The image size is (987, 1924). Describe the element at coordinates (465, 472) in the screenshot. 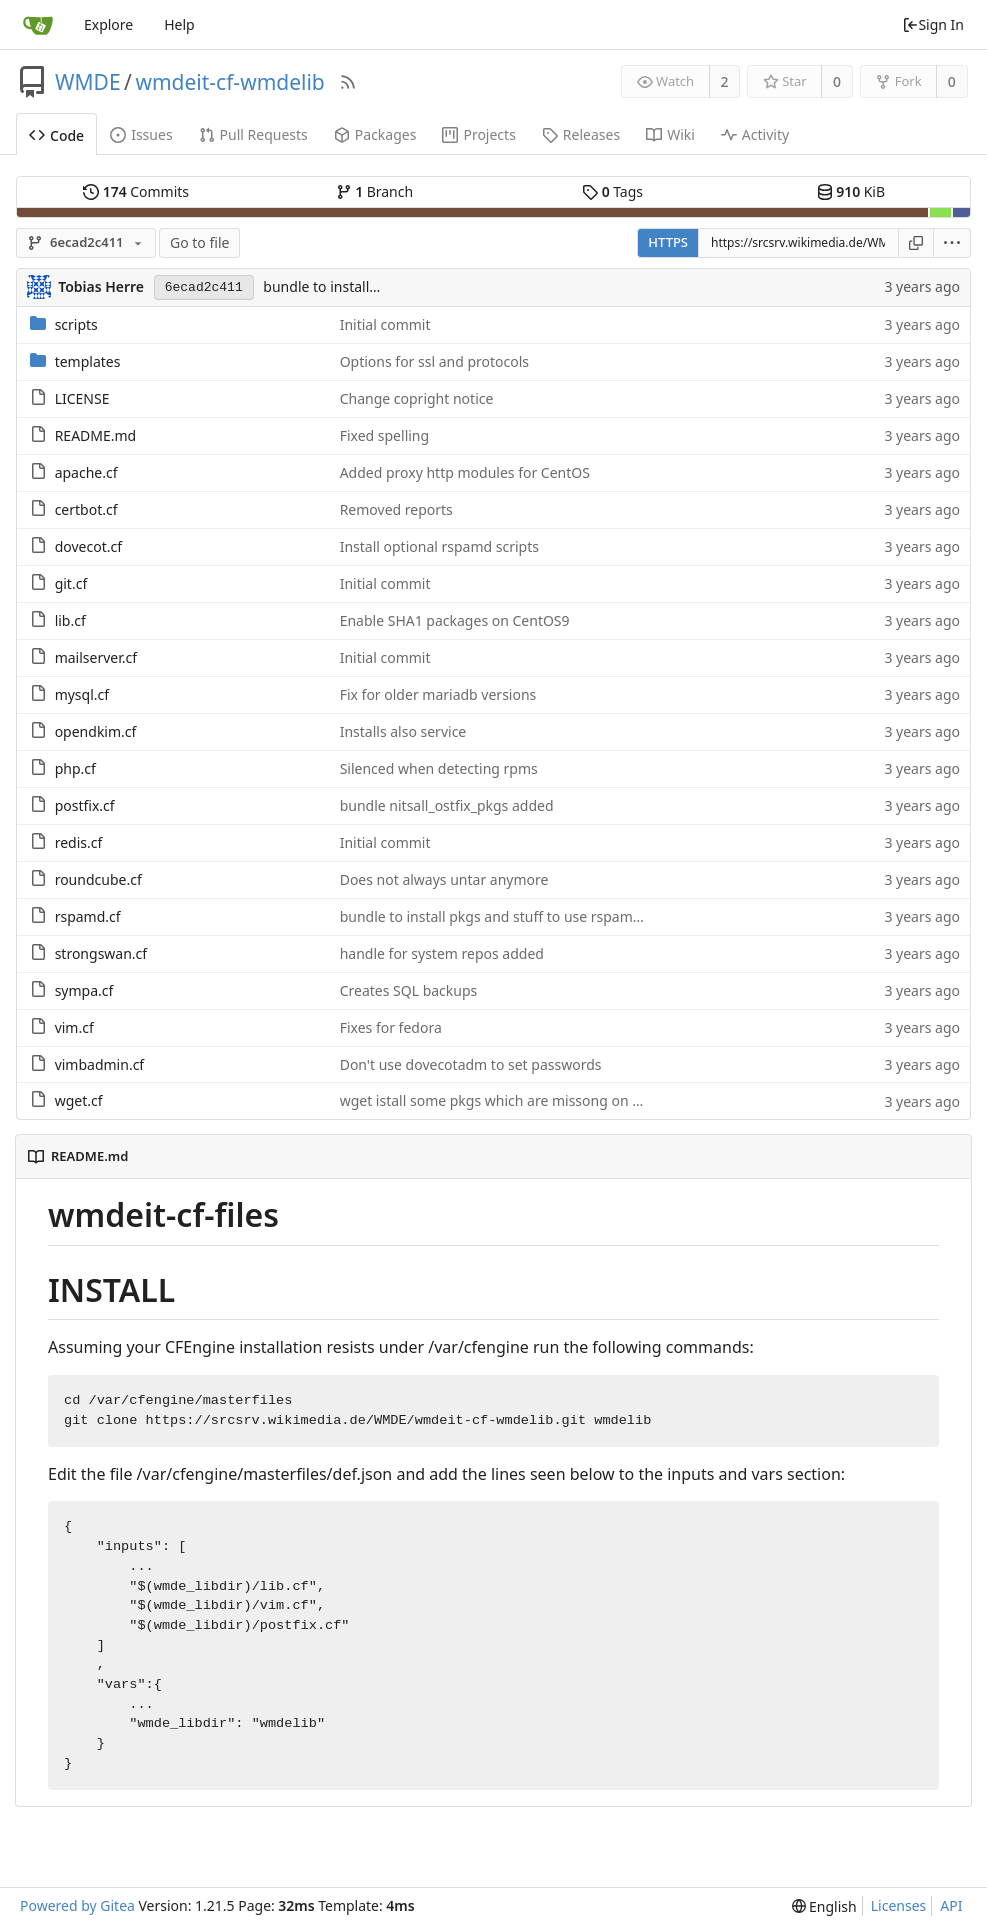

I see `Added proxy http modules for CentOS` at that location.